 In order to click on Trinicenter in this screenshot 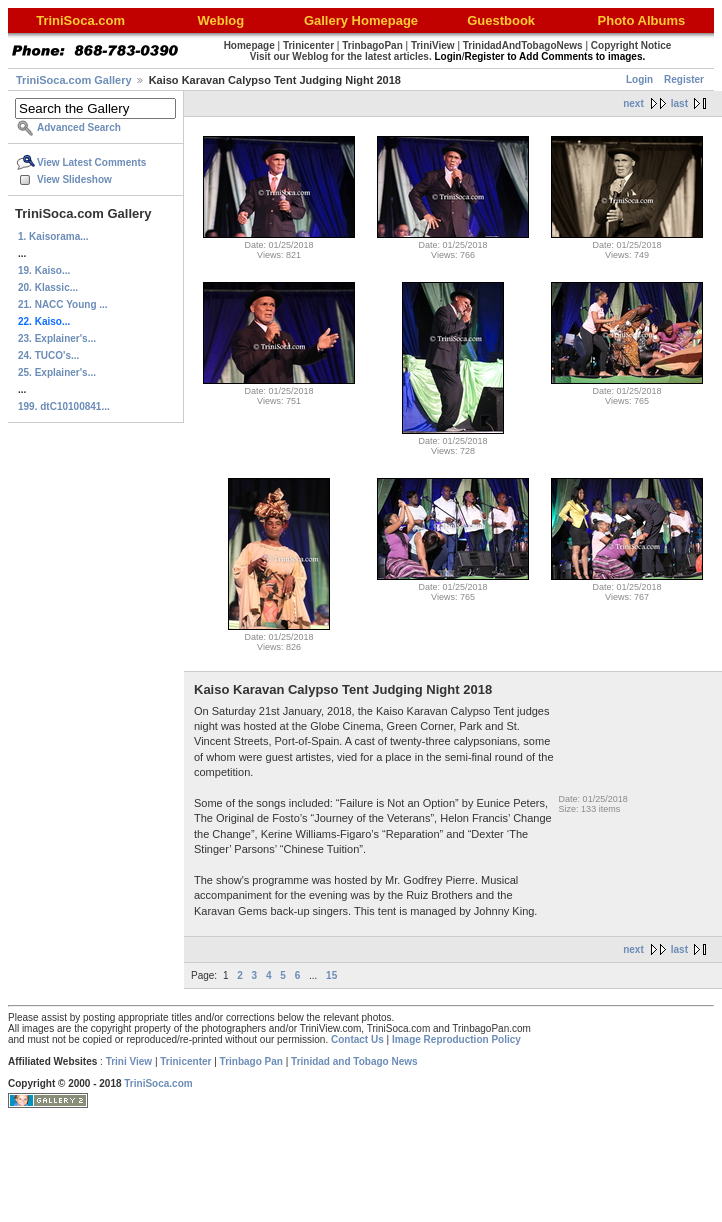, I will do `click(185, 1061)`.